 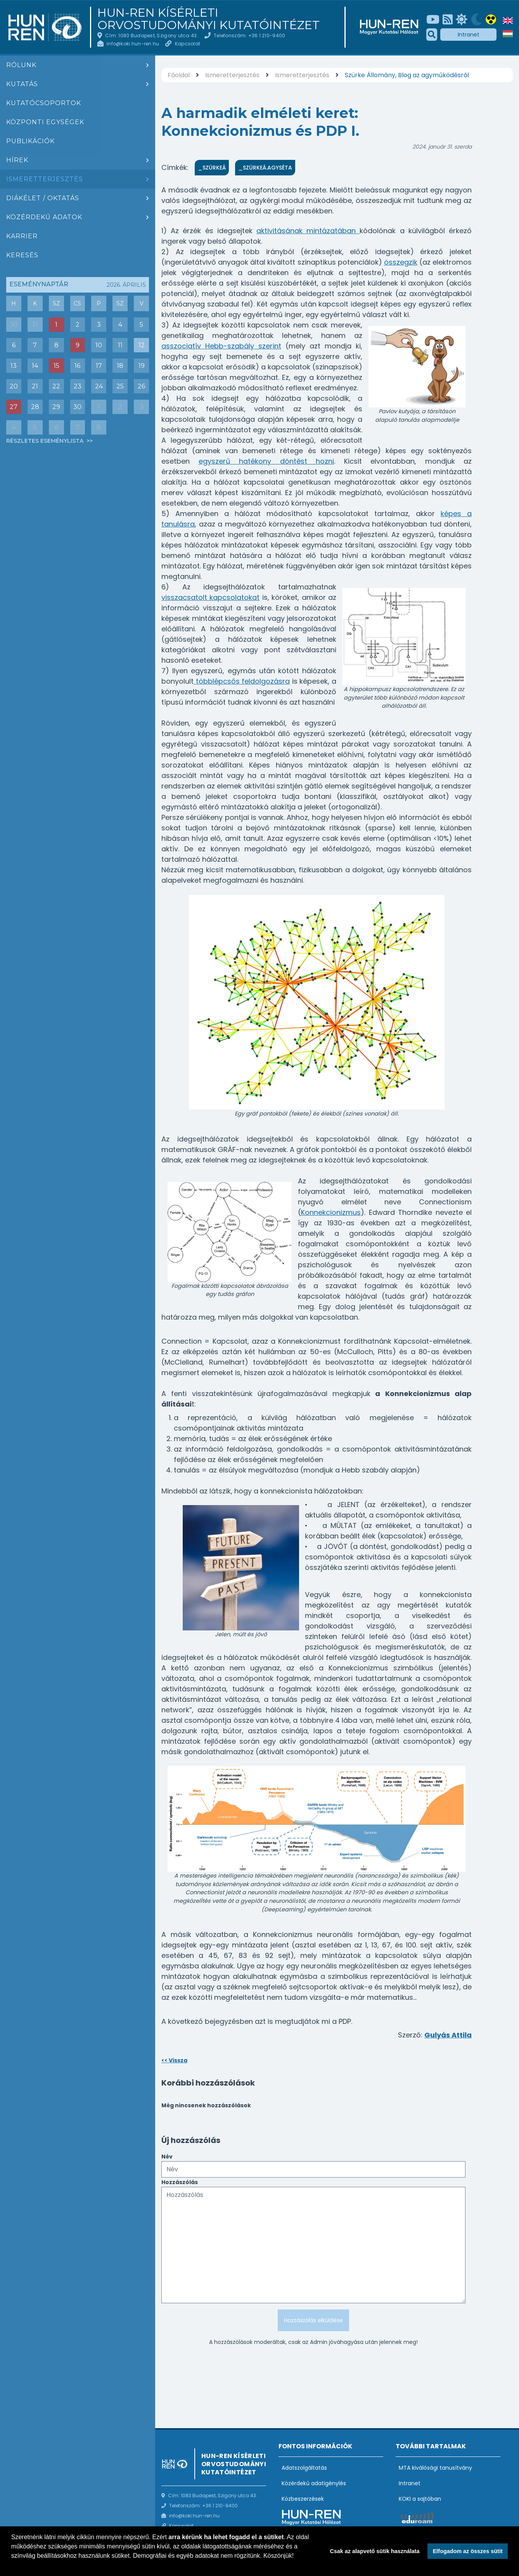 What do you see at coordinates (17, 160) in the screenshot?
I see `Hírek` at bounding box center [17, 160].